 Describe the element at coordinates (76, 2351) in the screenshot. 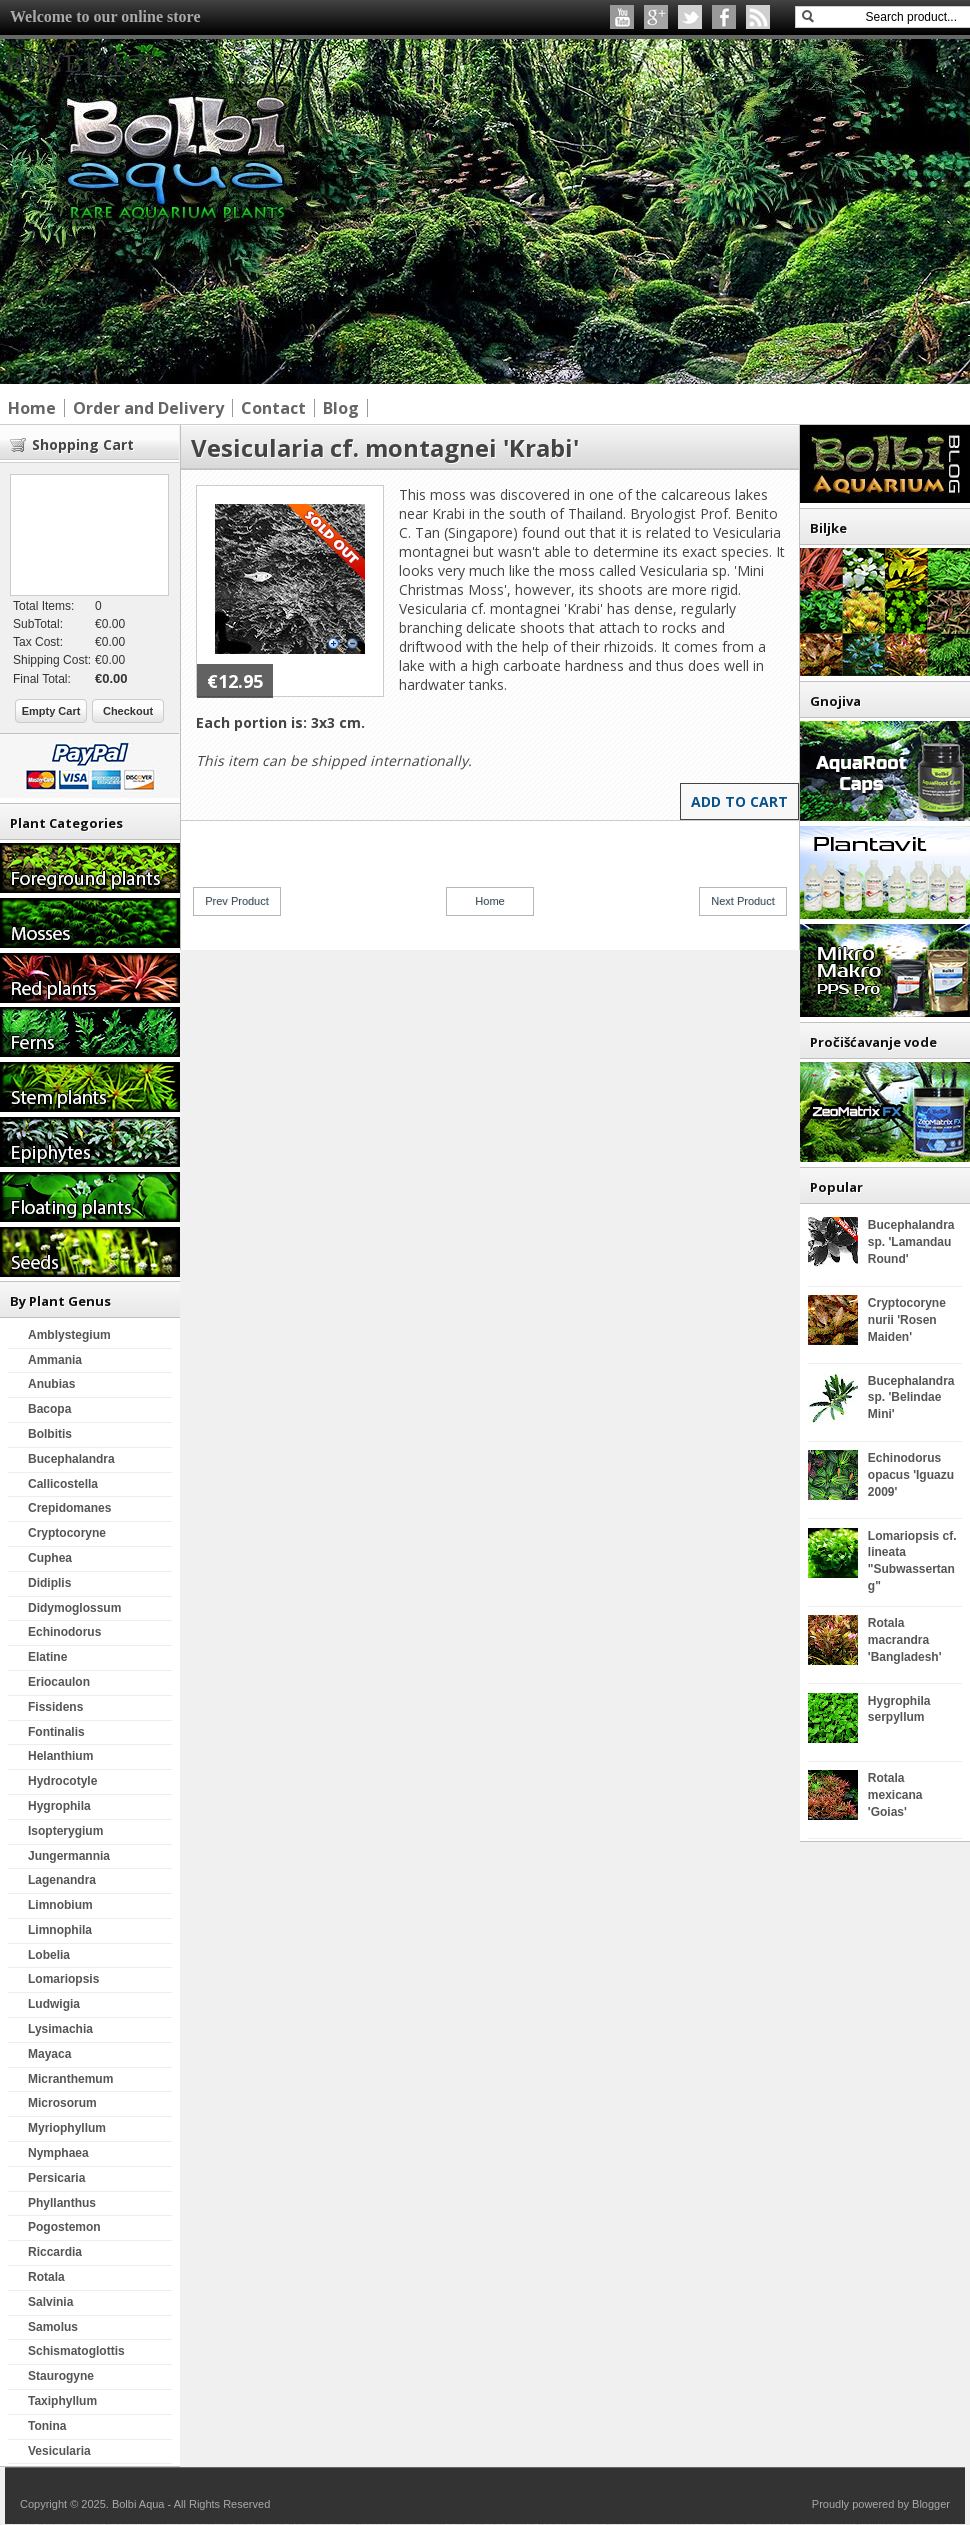

I see `Schismatoglottis` at that location.